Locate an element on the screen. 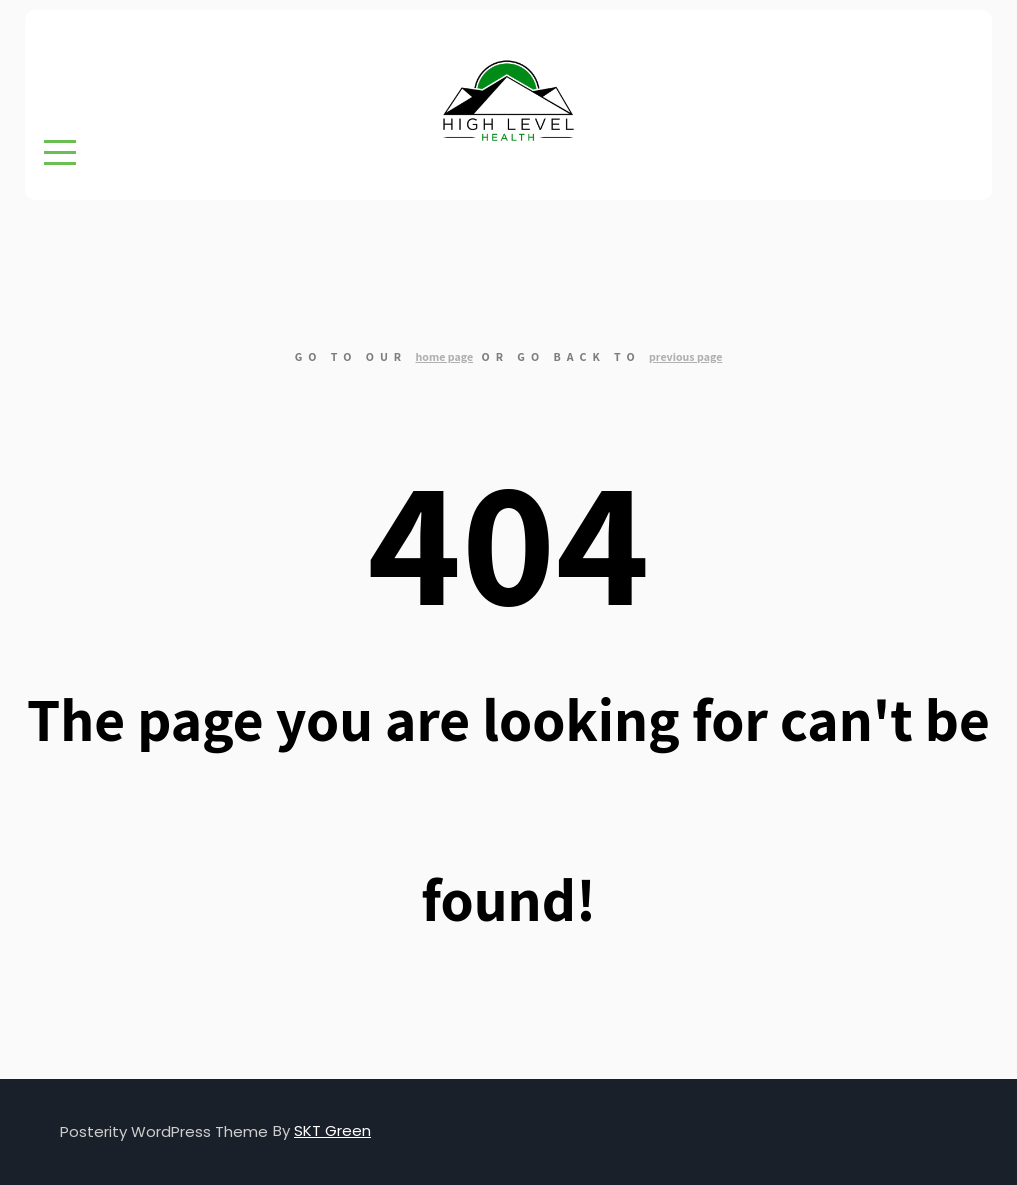  SKT Green is located at coordinates (332, 1130).